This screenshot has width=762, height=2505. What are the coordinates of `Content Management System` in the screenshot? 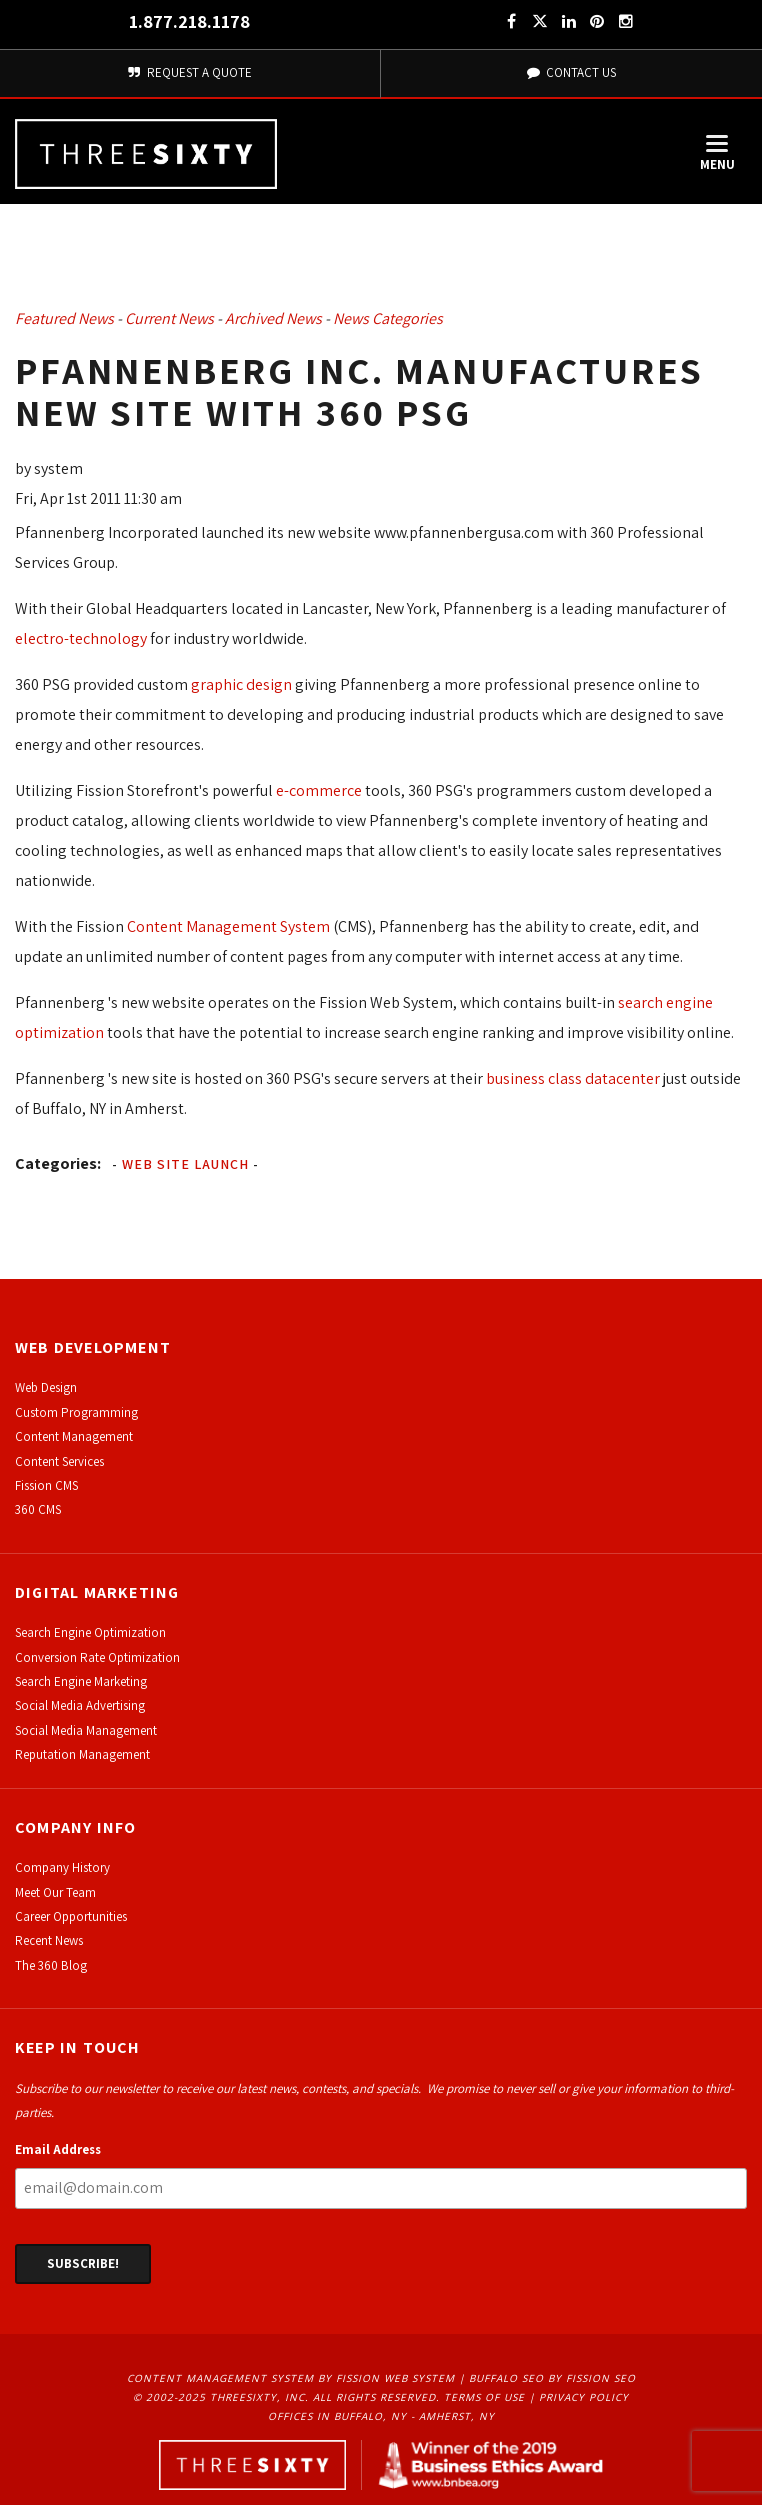 It's located at (228, 926).